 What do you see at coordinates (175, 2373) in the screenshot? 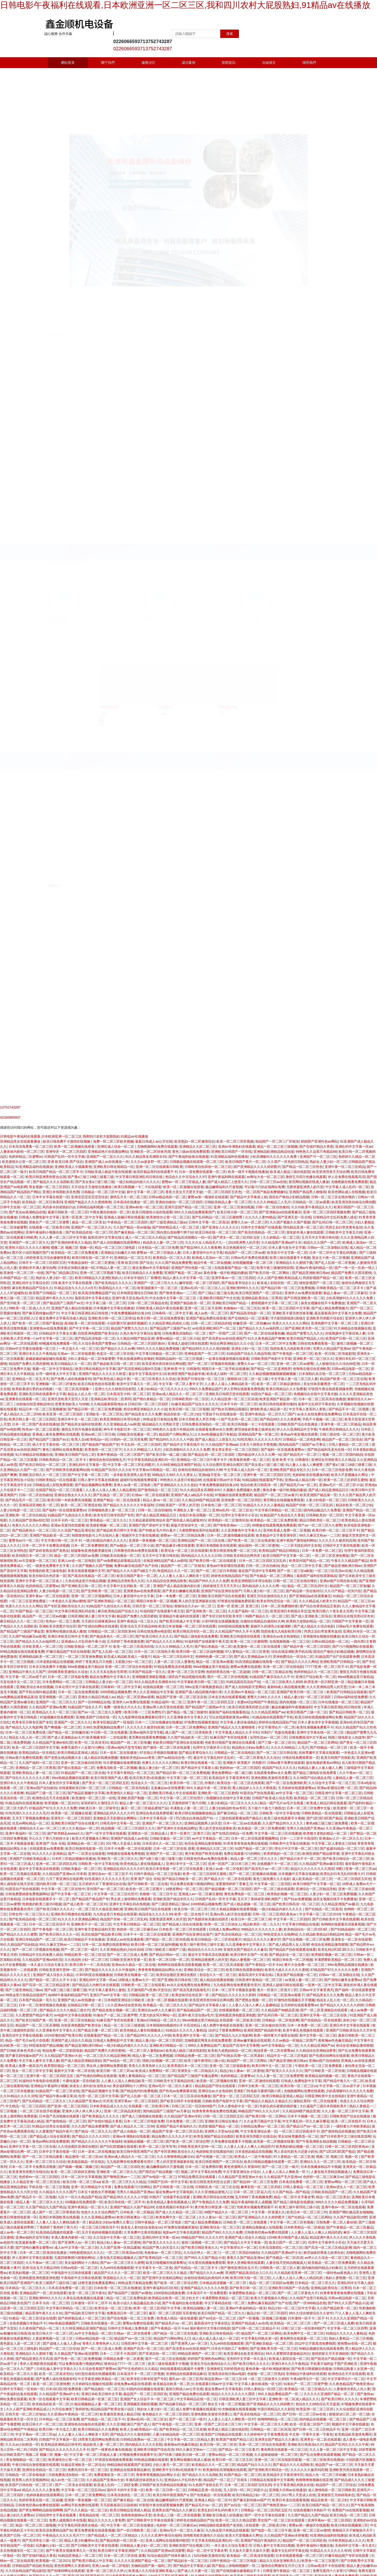
I see `国产精品麻豆v视在线观看` at bounding box center [175, 2373].